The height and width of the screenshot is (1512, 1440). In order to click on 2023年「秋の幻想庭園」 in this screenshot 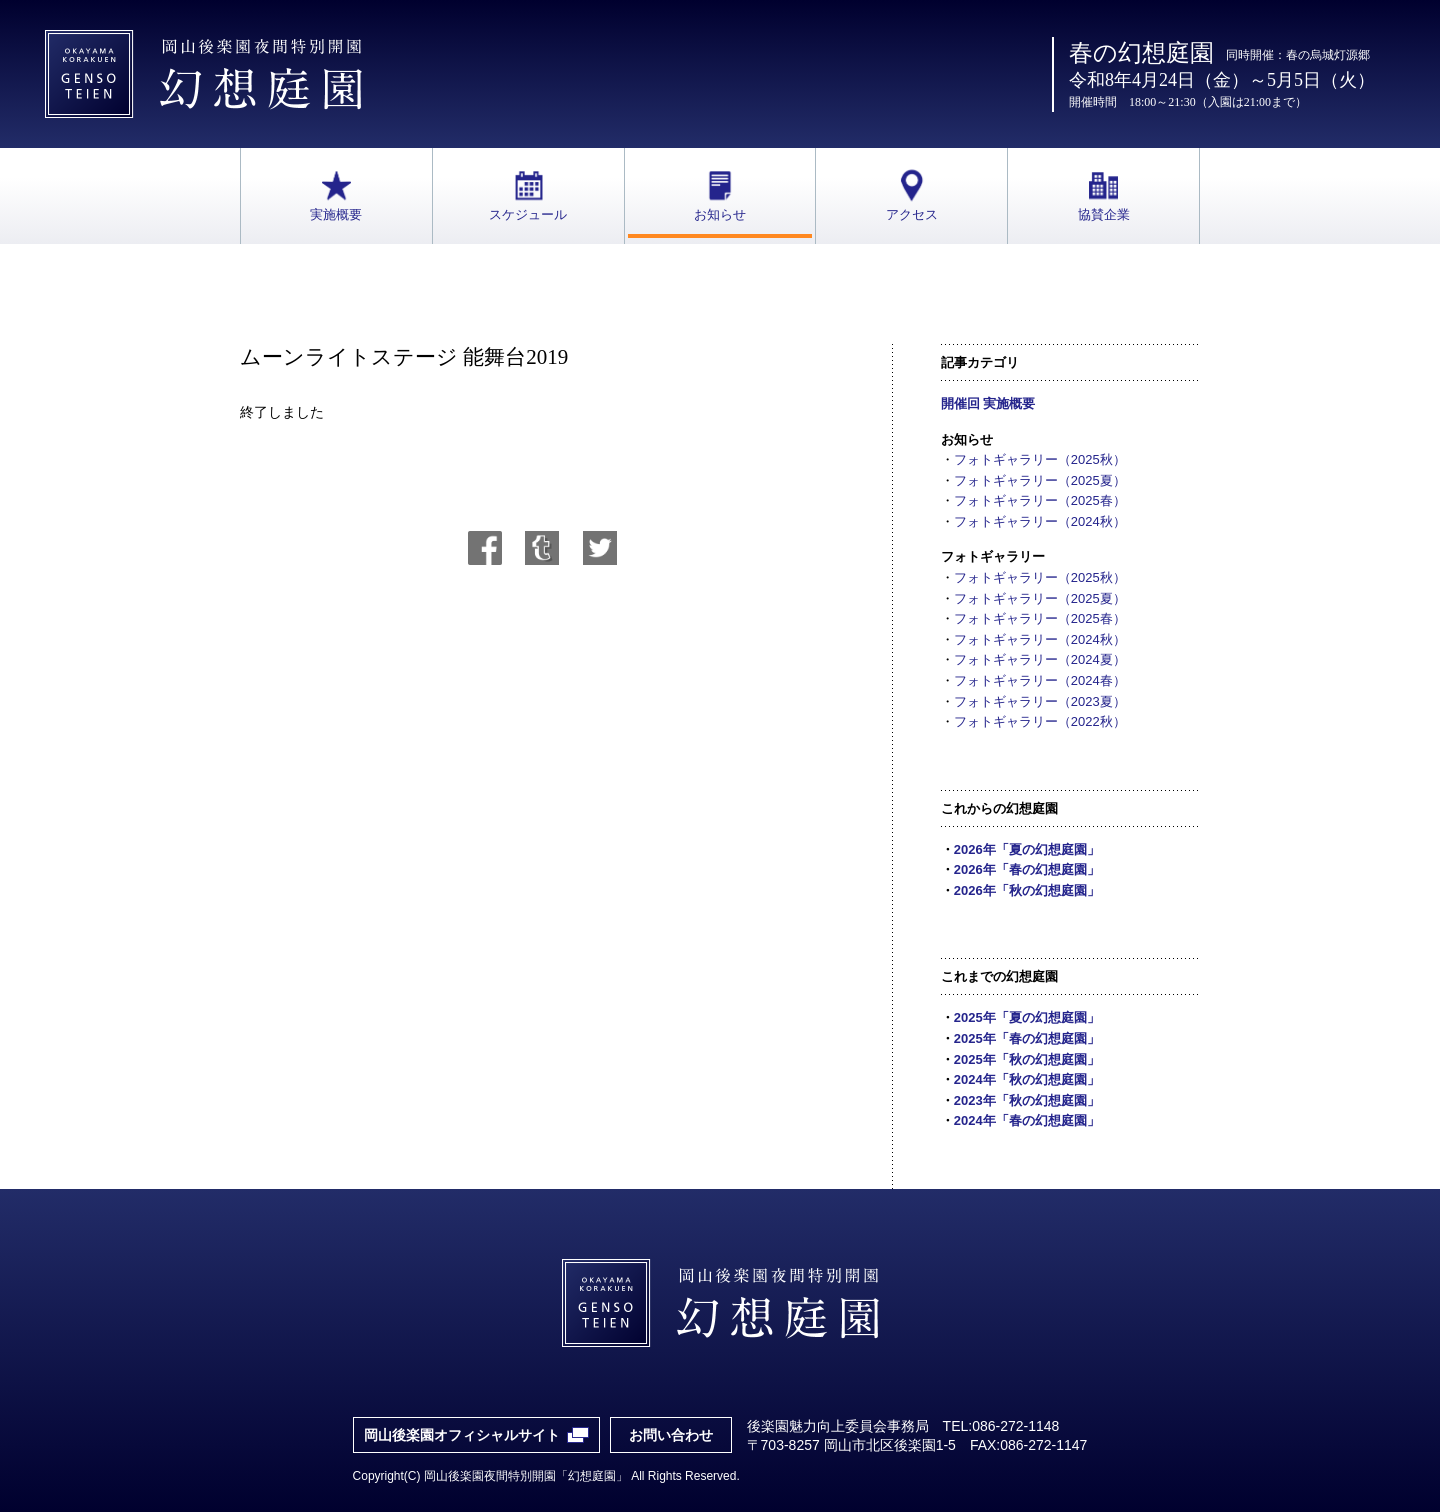, I will do `click(1027, 1100)`.